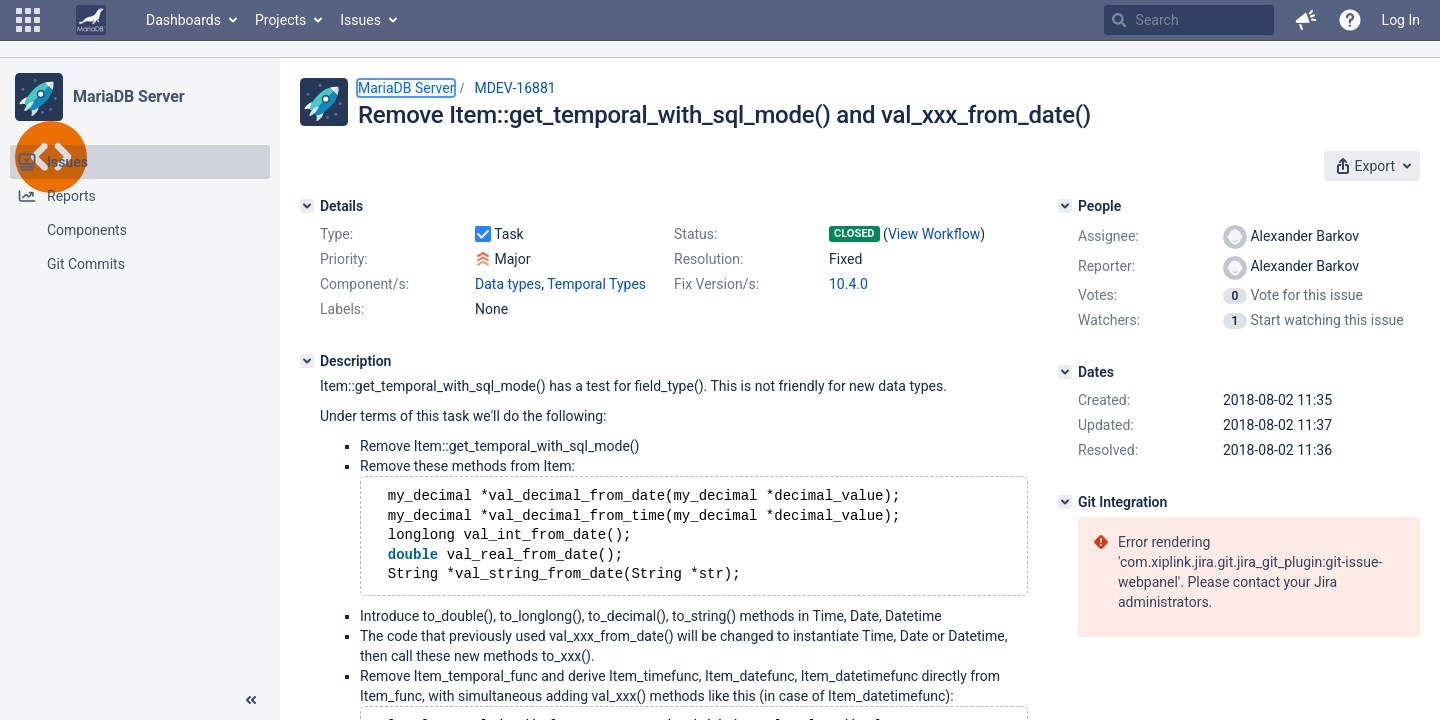 This screenshot has width=1440, height=720. Describe the element at coordinates (596, 284) in the screenshot. I see `Temporal Types` at that location.